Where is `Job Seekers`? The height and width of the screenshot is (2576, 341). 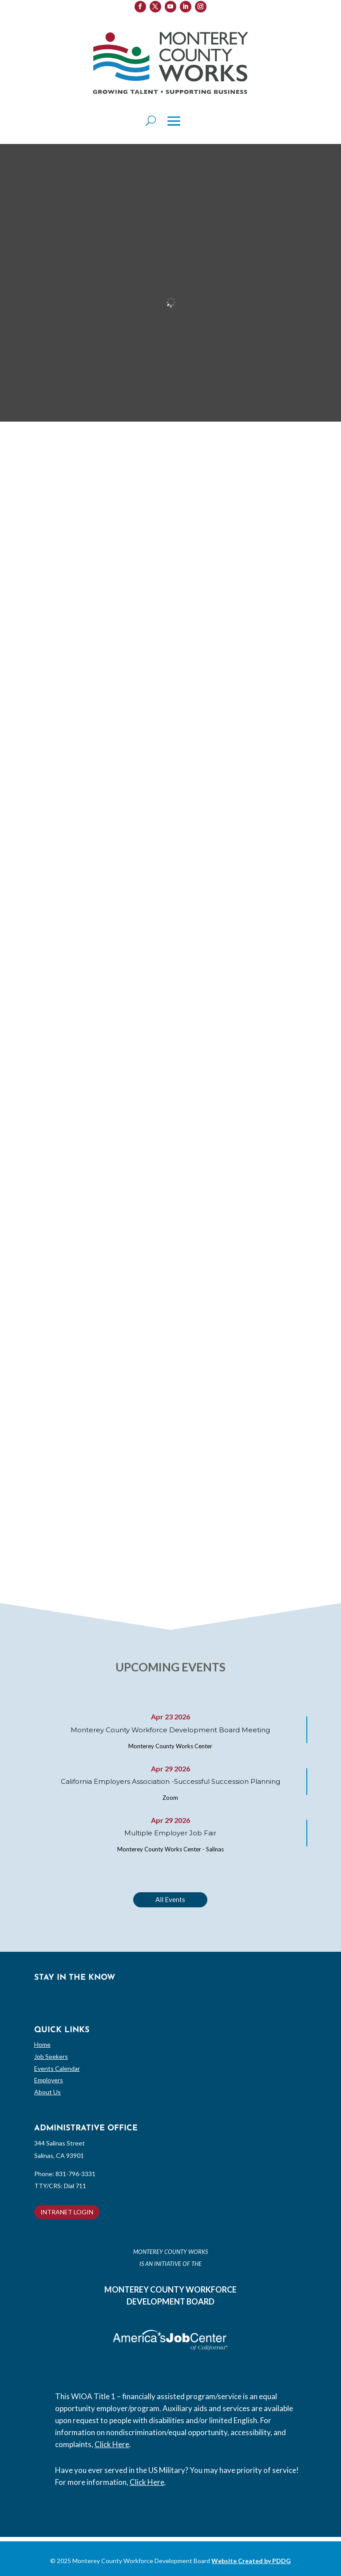
Job Seekers is located at coordinates (51, 2056).